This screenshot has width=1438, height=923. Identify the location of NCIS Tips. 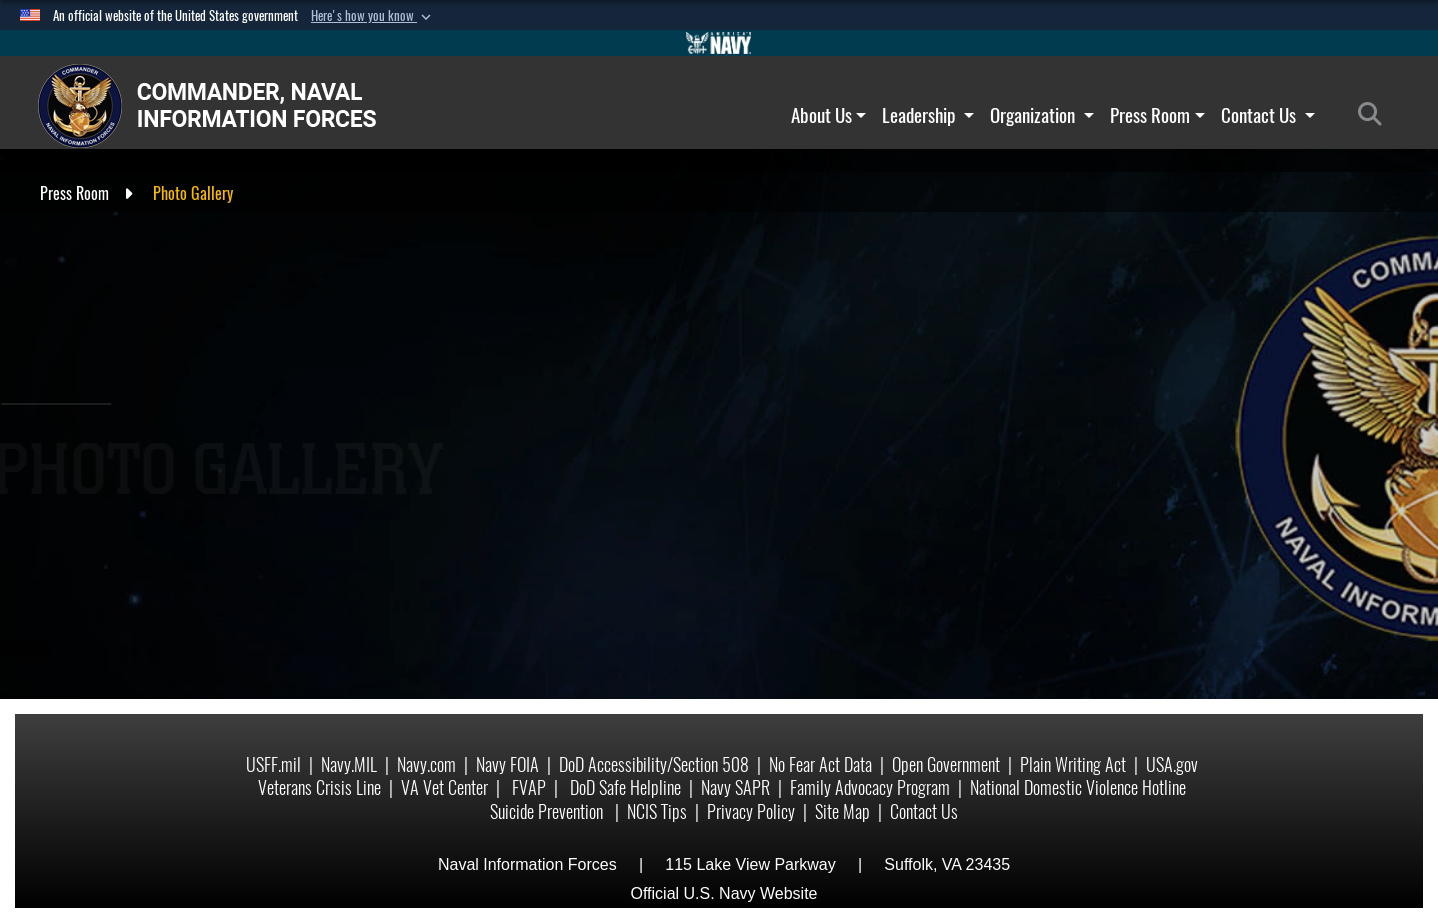
(657, 811).